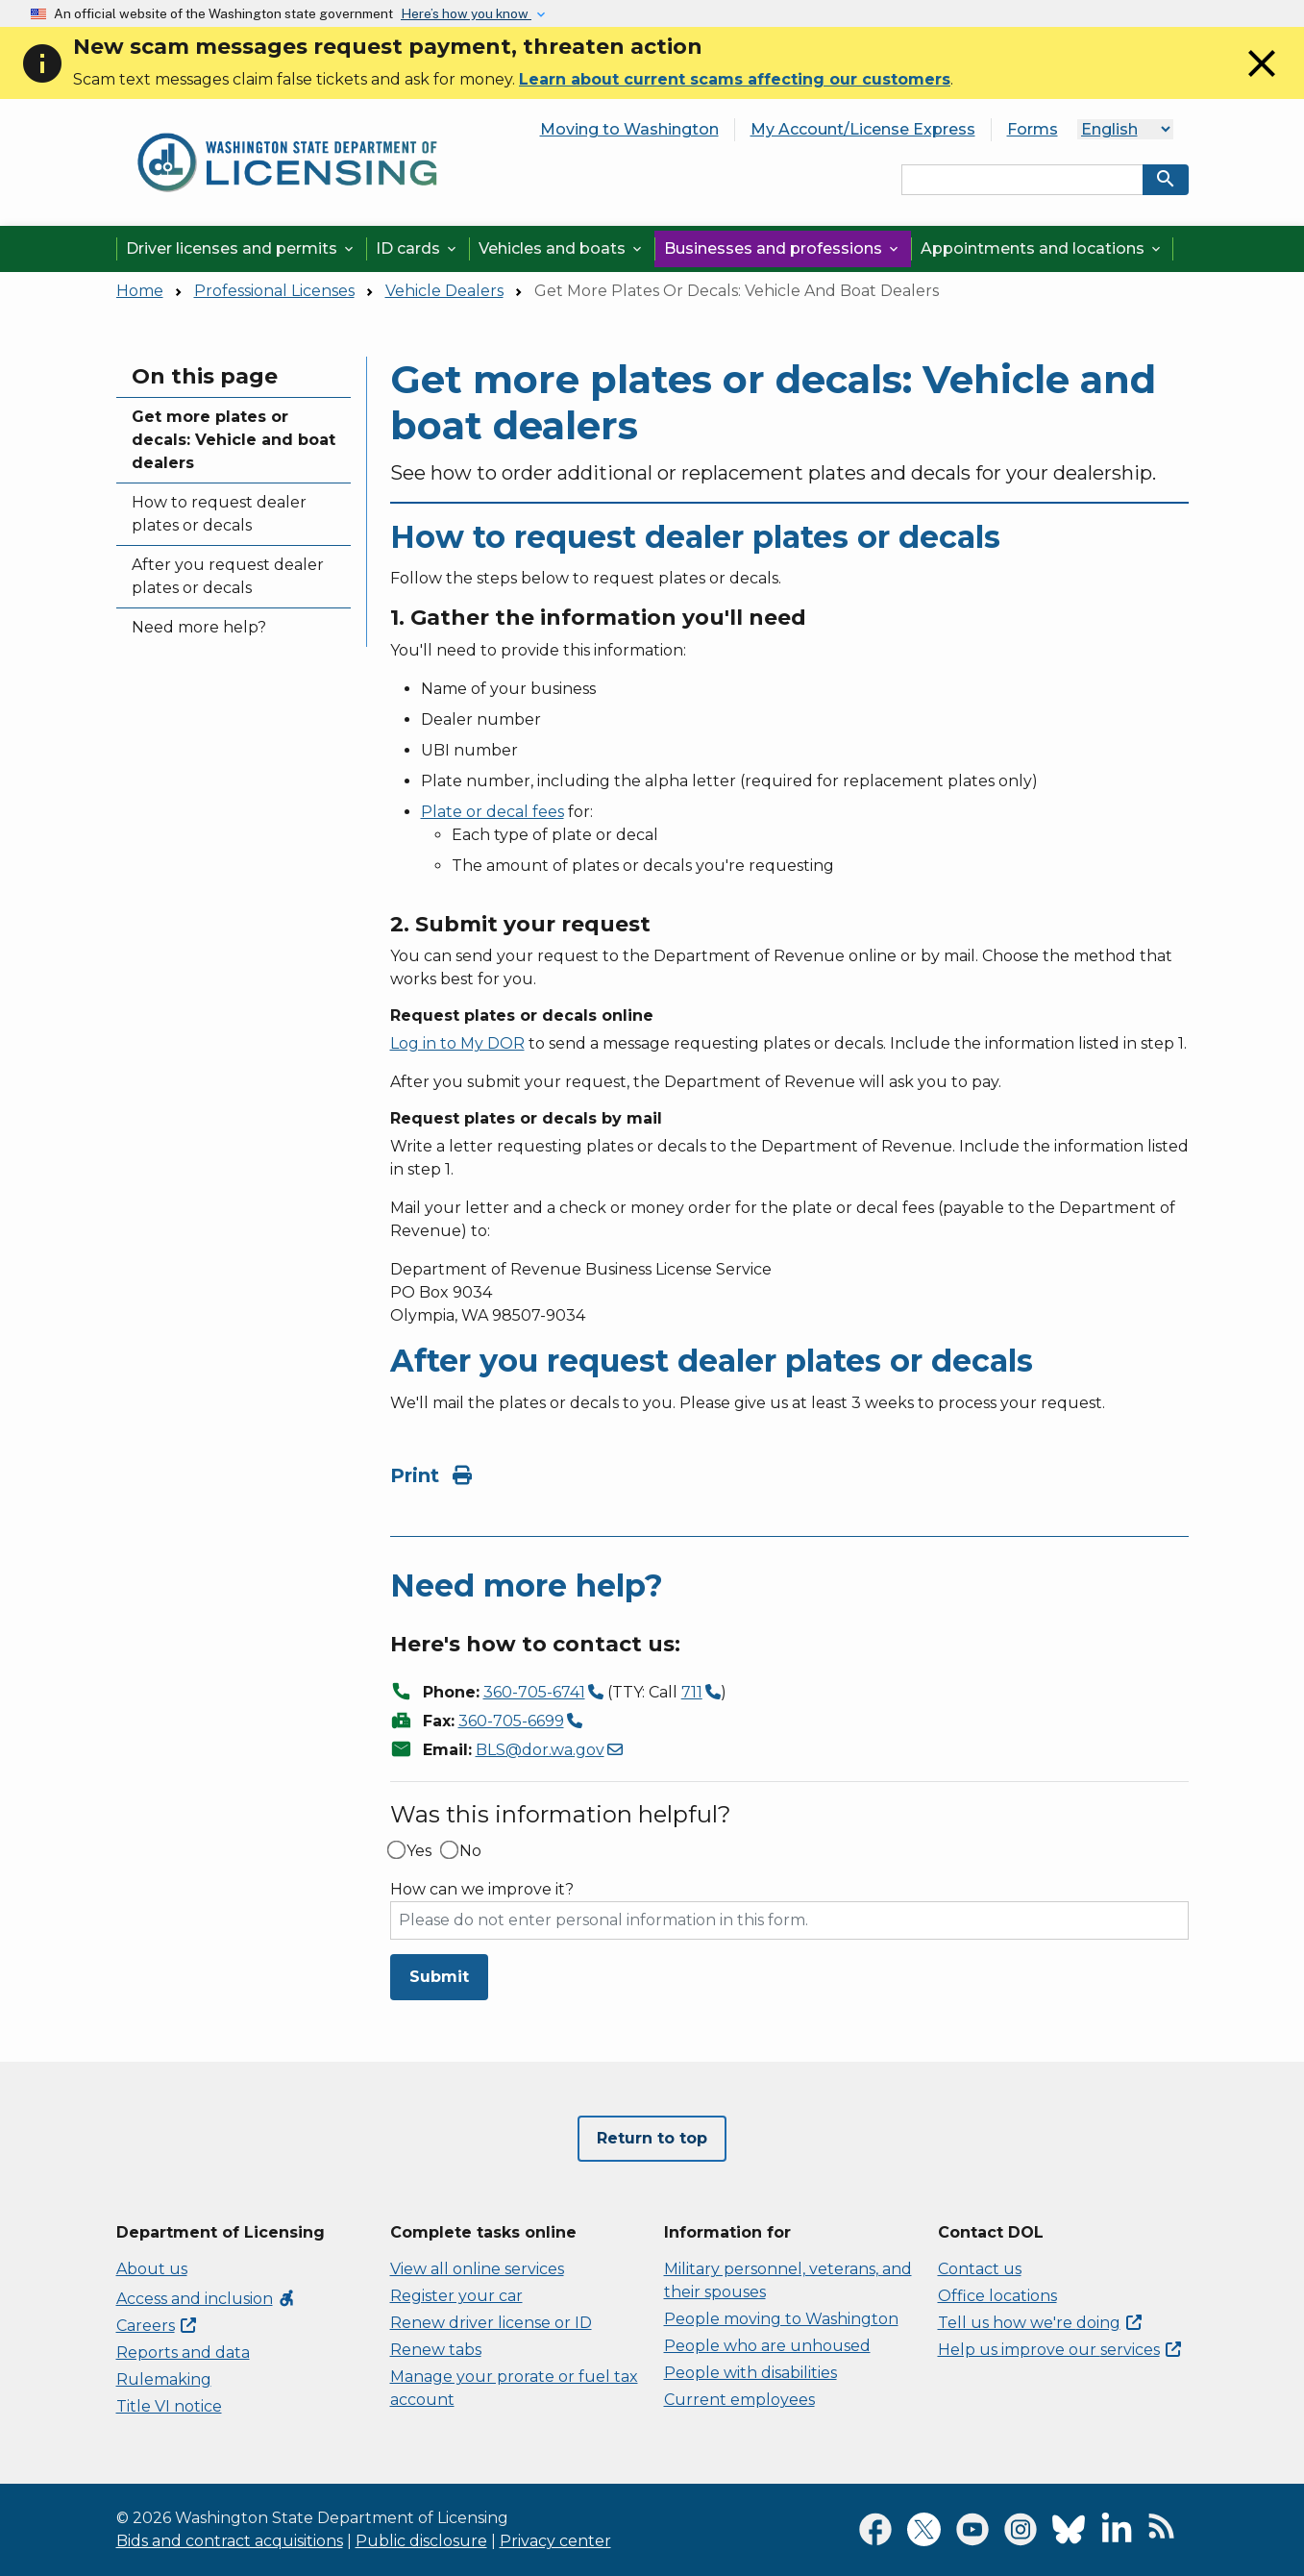 Image resolution: width=1304 pixels, height=2576 pixels. I want to click on Need more help?, so click(199, 627).